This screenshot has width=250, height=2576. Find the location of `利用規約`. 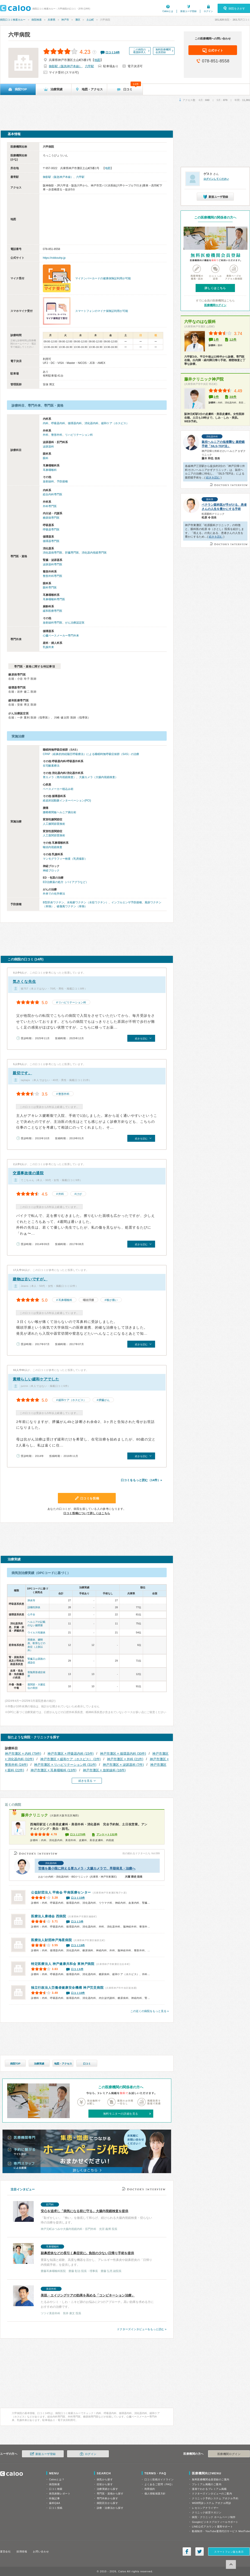

利用規約 is located at coordinates (149, 2489).